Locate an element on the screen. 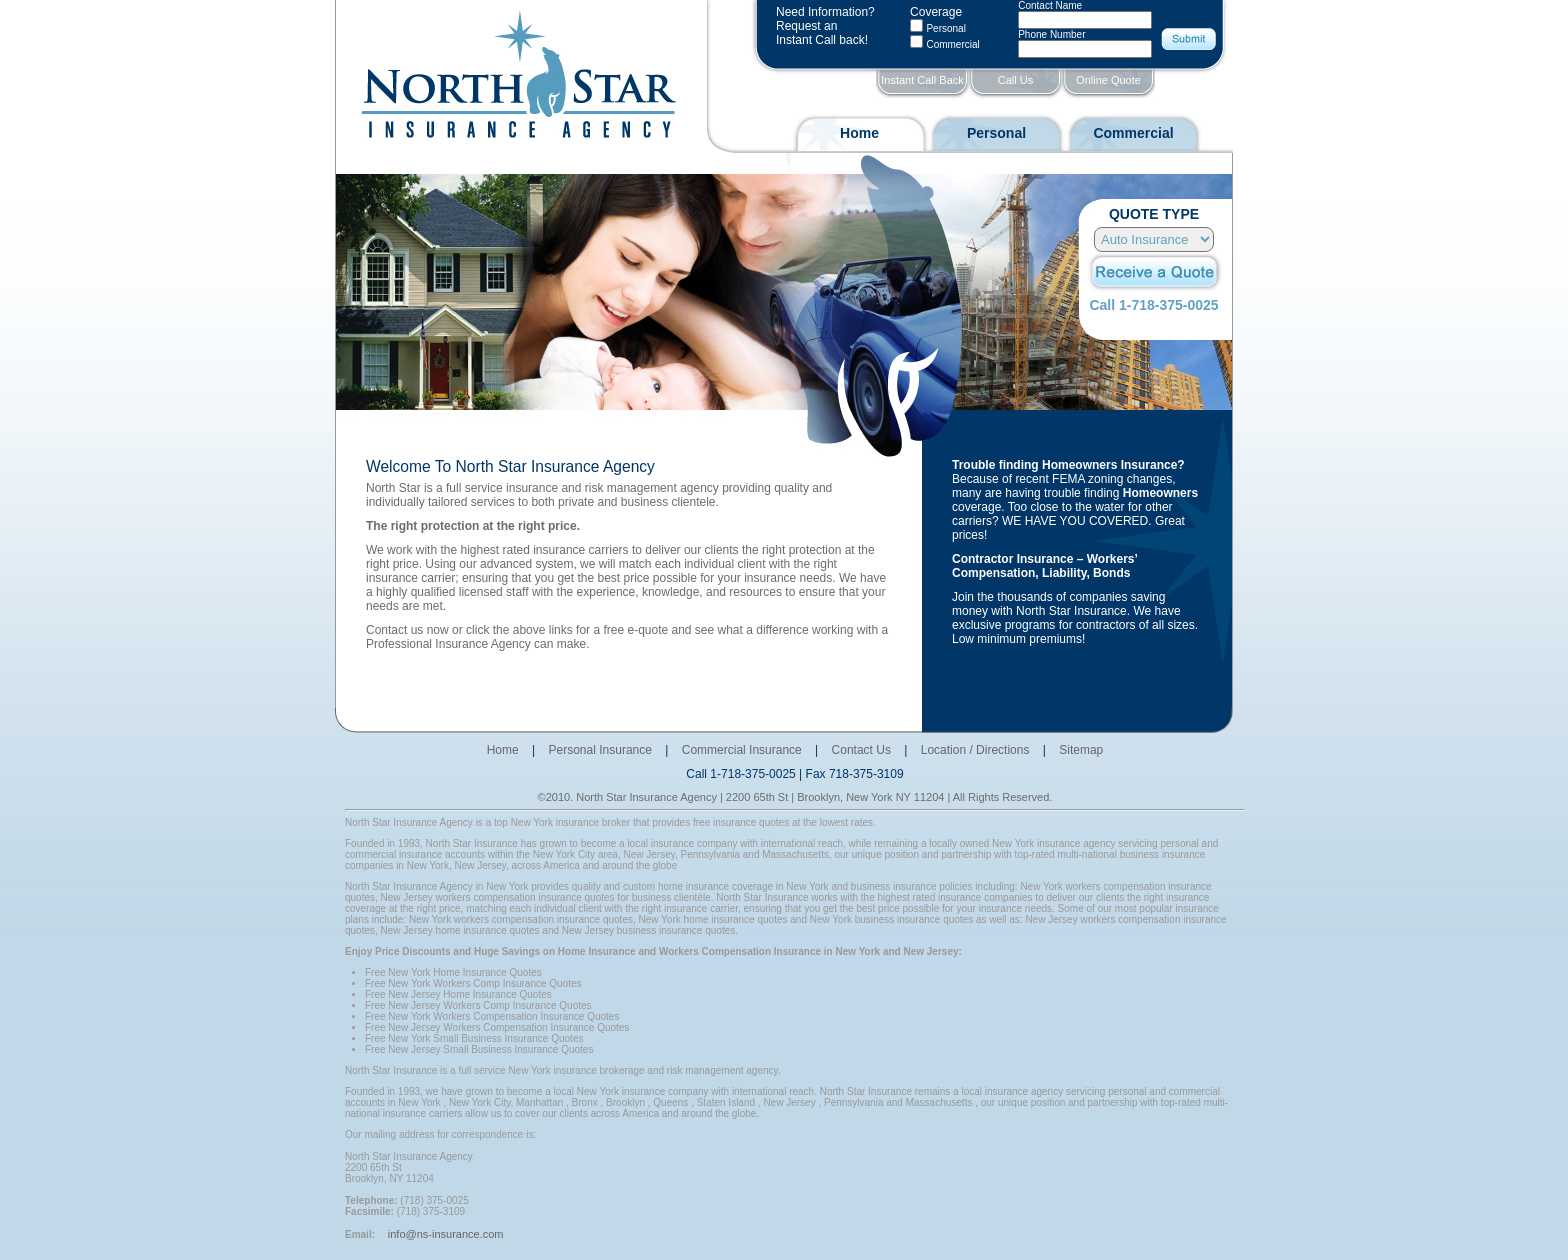 The width and height of the screenshot is (1568, 1260). Commercial Insurance is located at coordinates (742, 750).